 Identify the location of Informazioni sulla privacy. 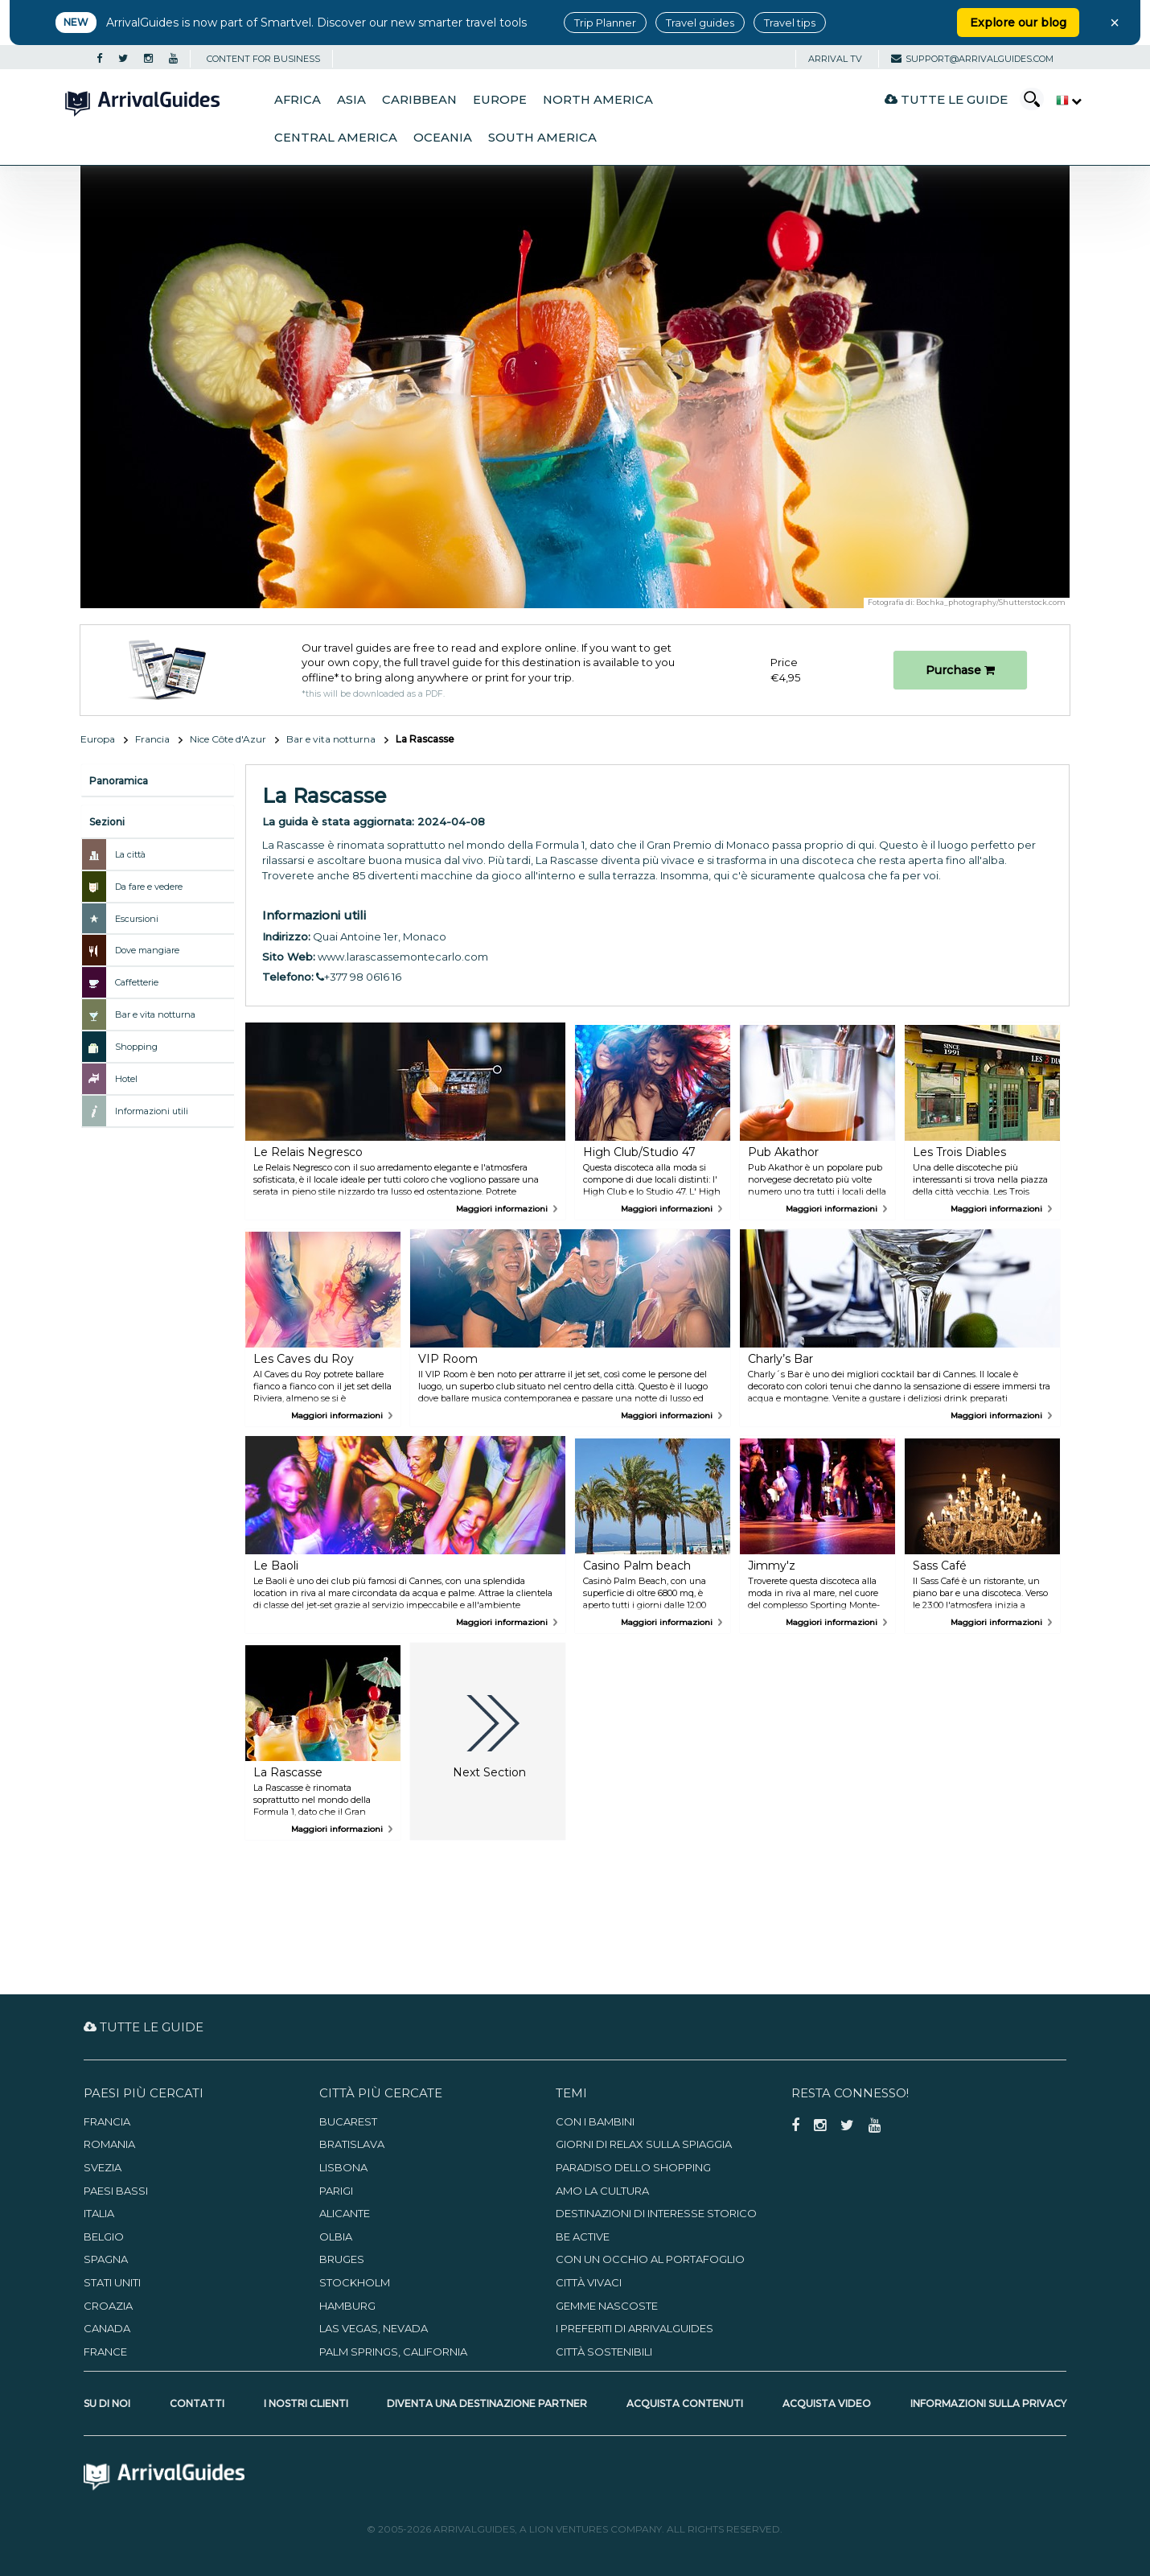
(988, 2403).